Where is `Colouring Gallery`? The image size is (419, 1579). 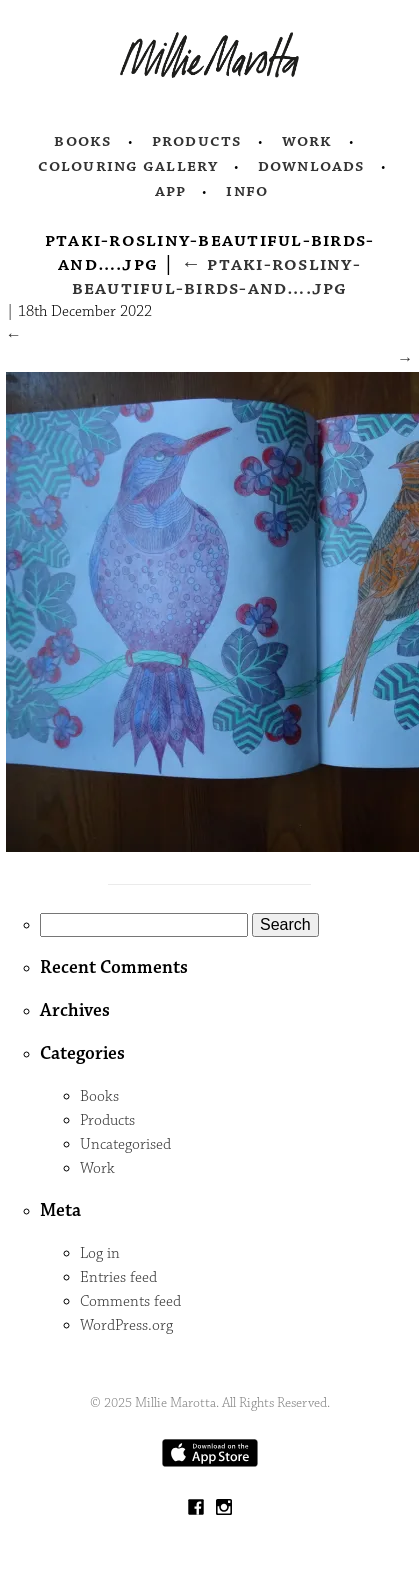
Colouring Gallery is located at coordinates (128, 166).